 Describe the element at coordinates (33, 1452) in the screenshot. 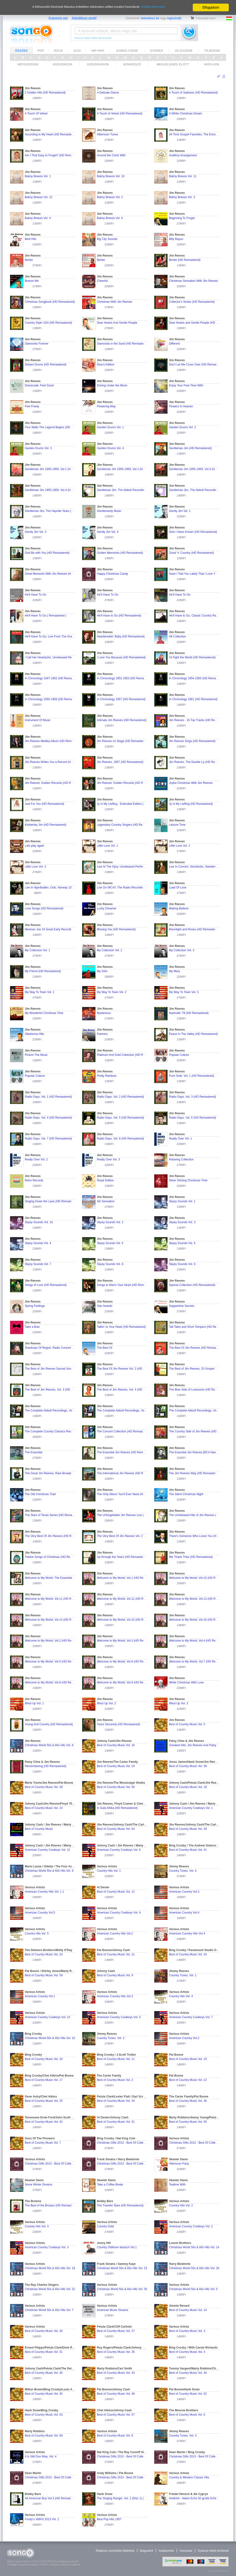

I see `The Essential` at that location.